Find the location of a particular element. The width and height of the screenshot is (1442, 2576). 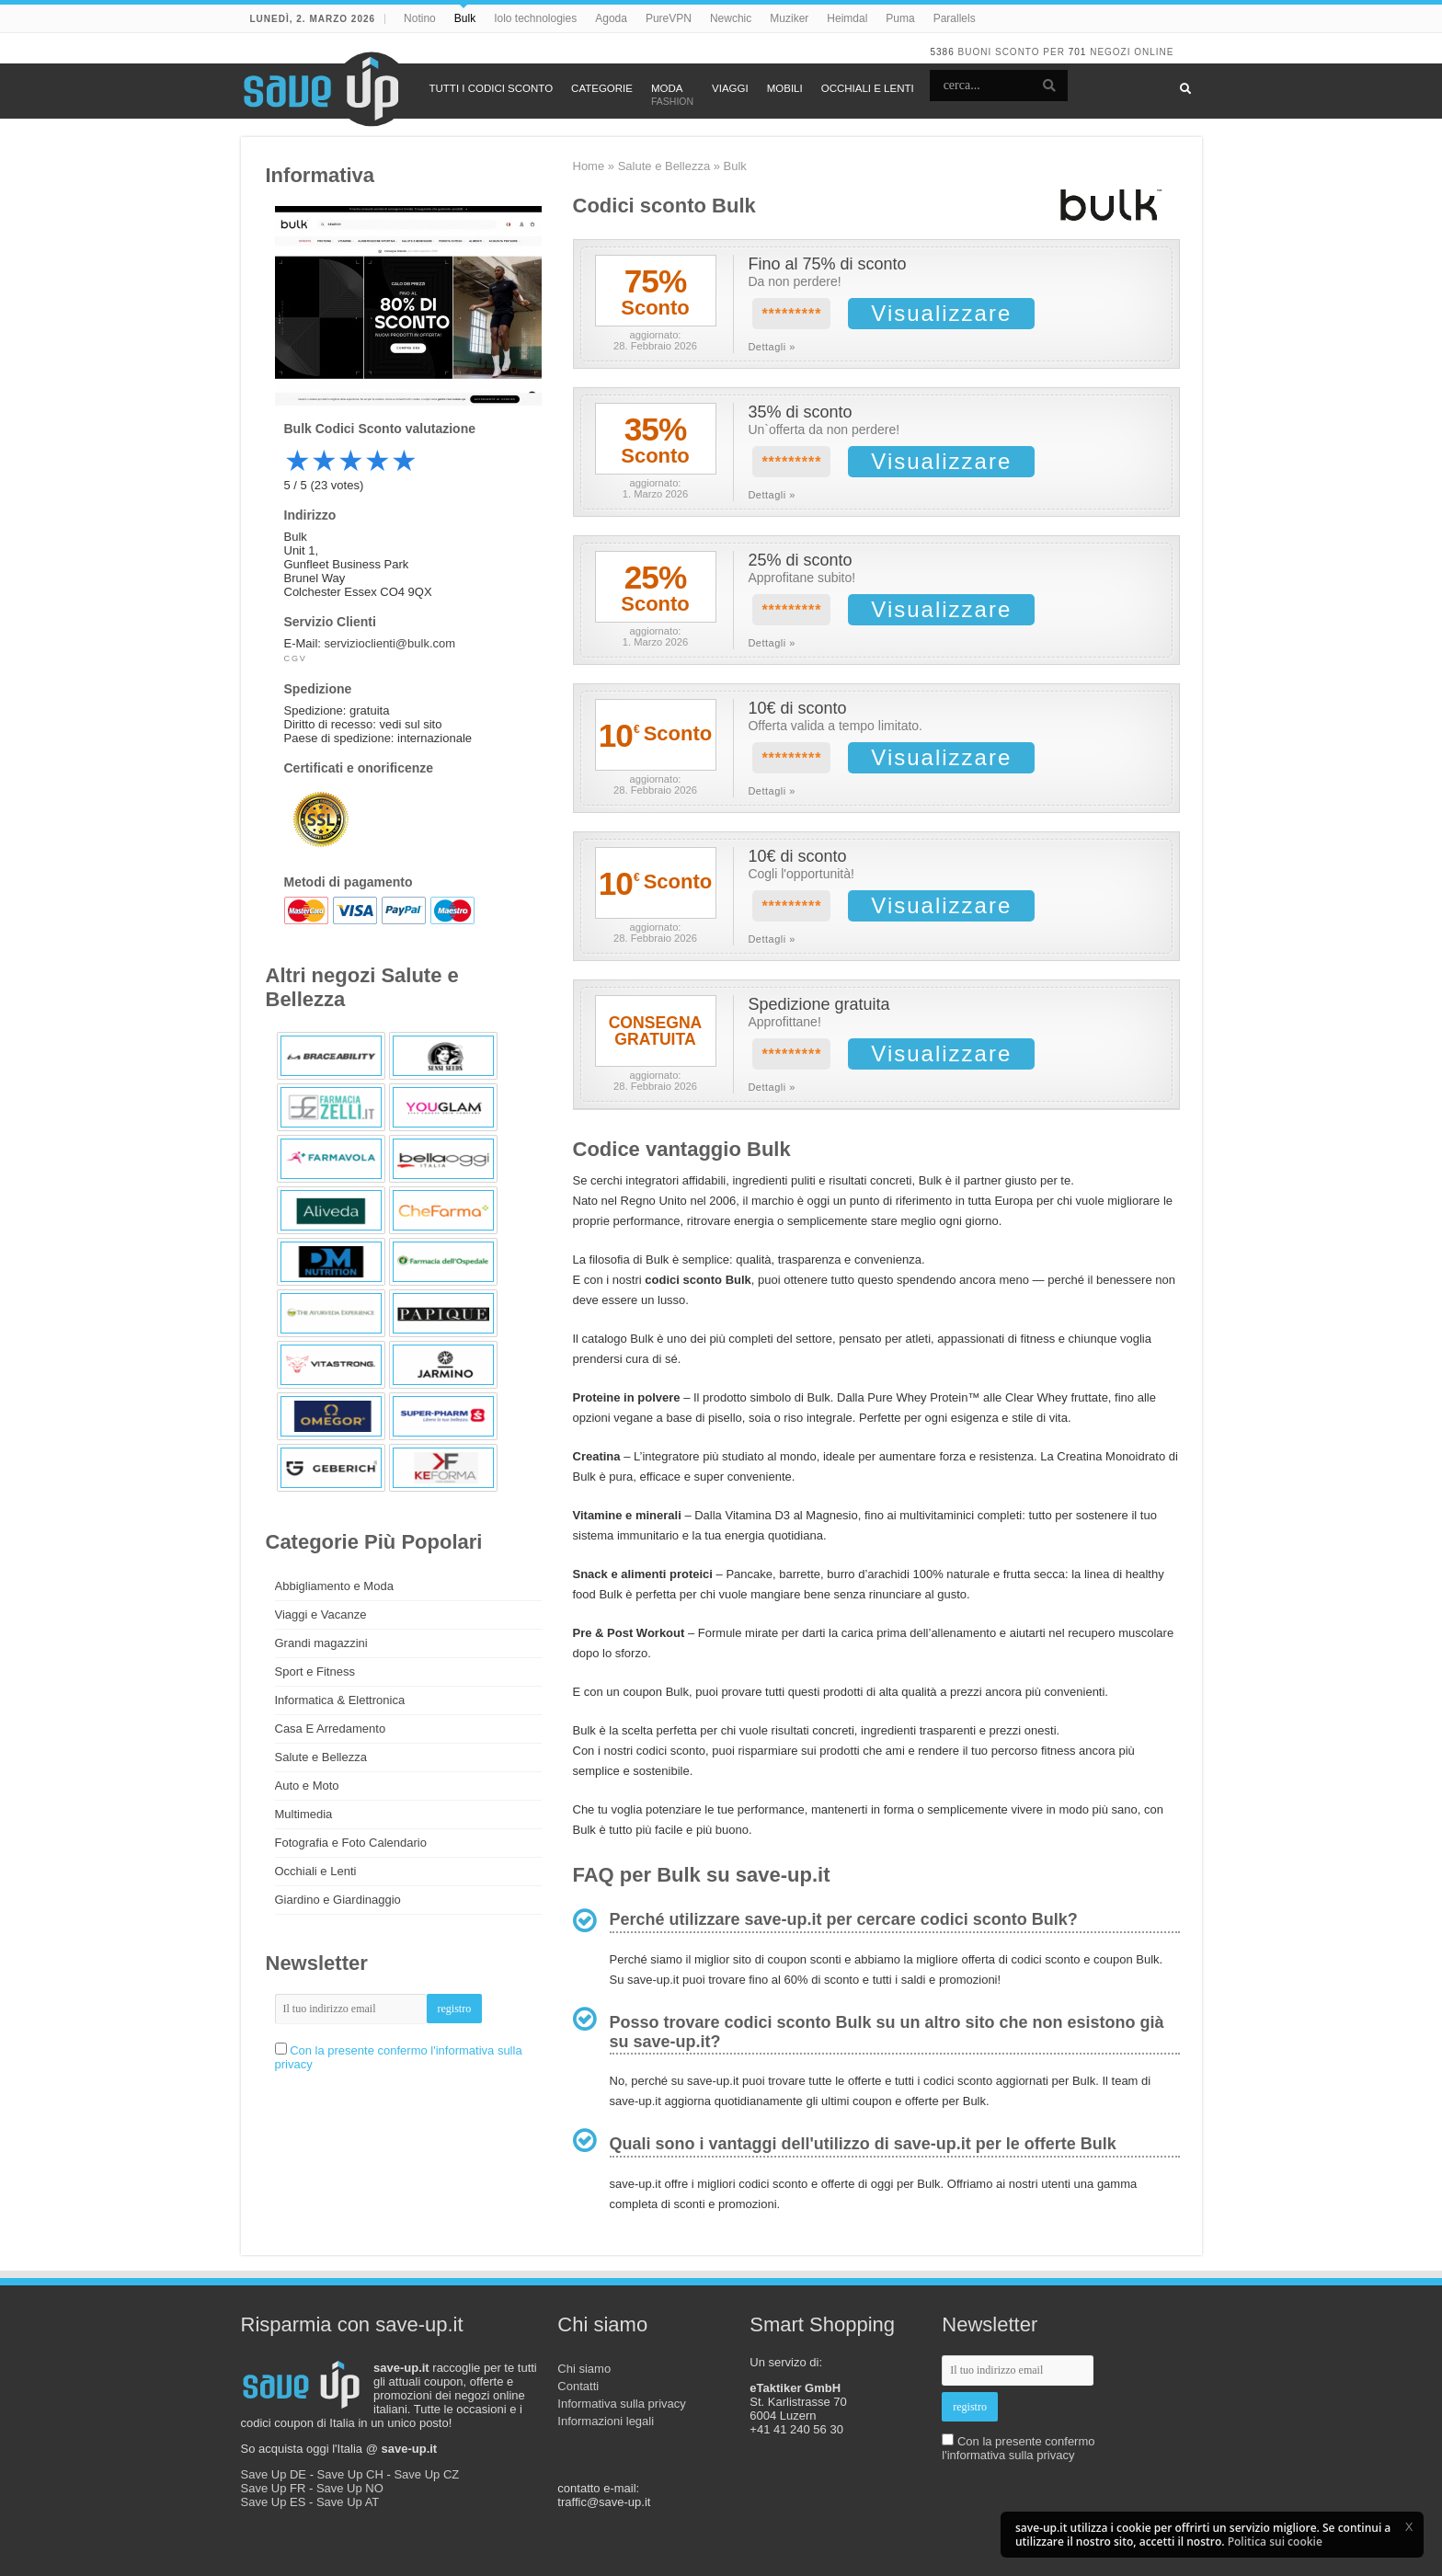

Sport e Fitness is located at coordinates (315, 1671).